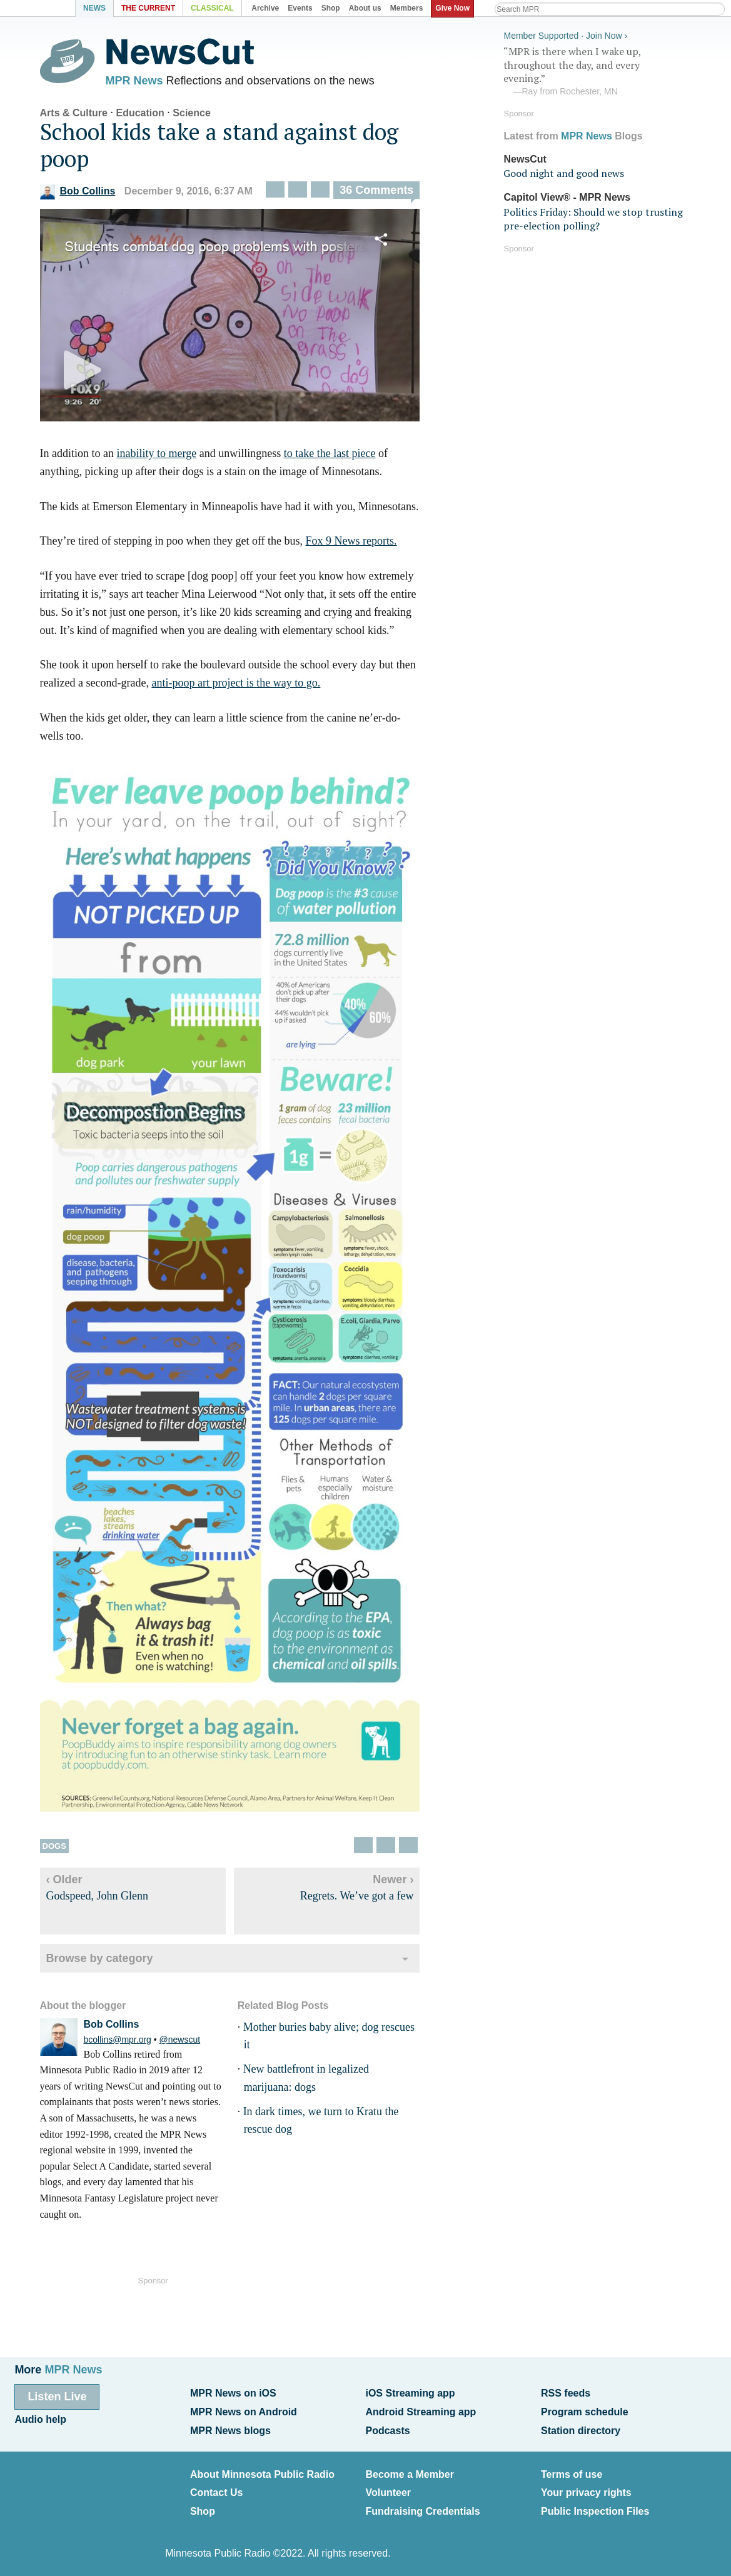 The width and height of the screenshot is (731, 2576). What do you see at coordinates (216, 2488) in the screenshot?
I see `Contact Us` at bounding box center [216, 2488].